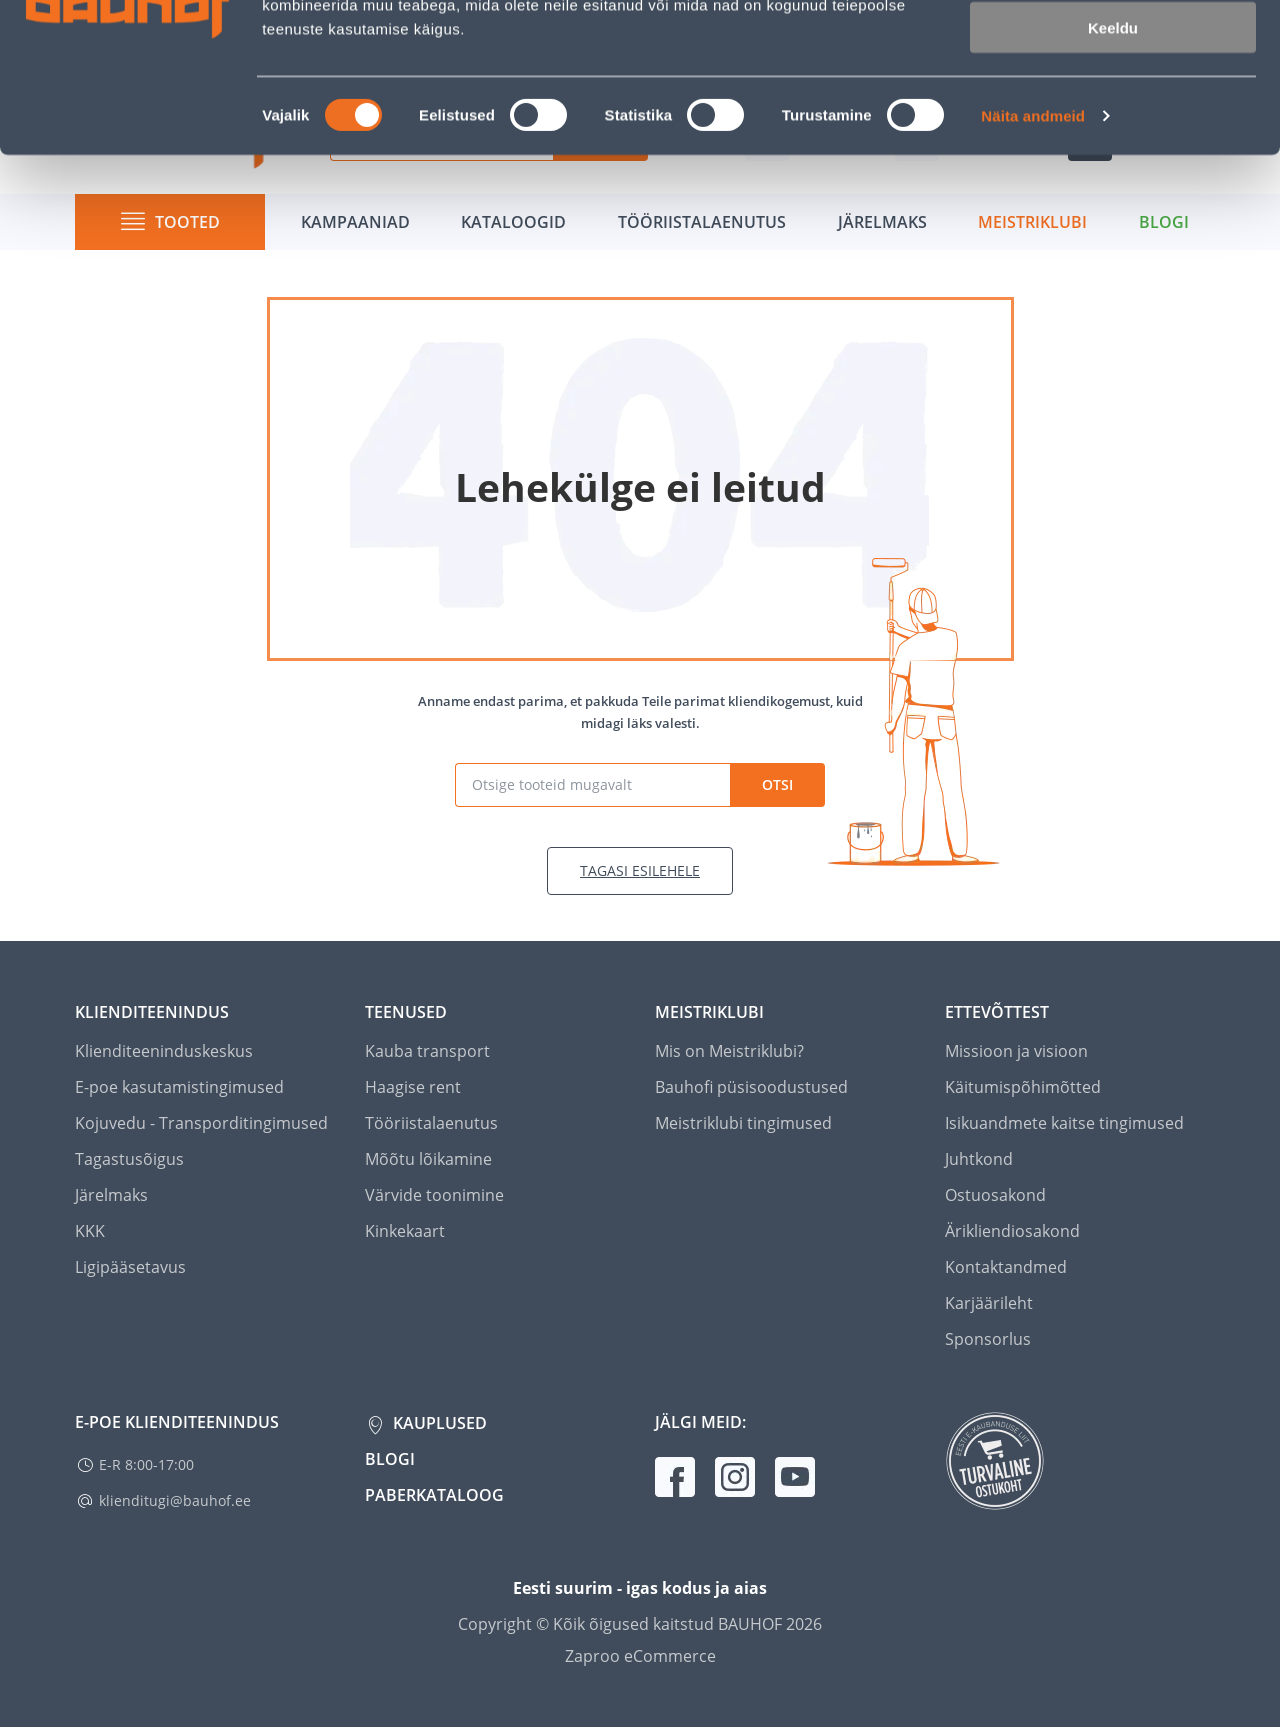  What do you see at coordinates (751, 1087) in the screenshot?
I see `Bauhofi püsisoodustused` at bounding box center [751, 1087].